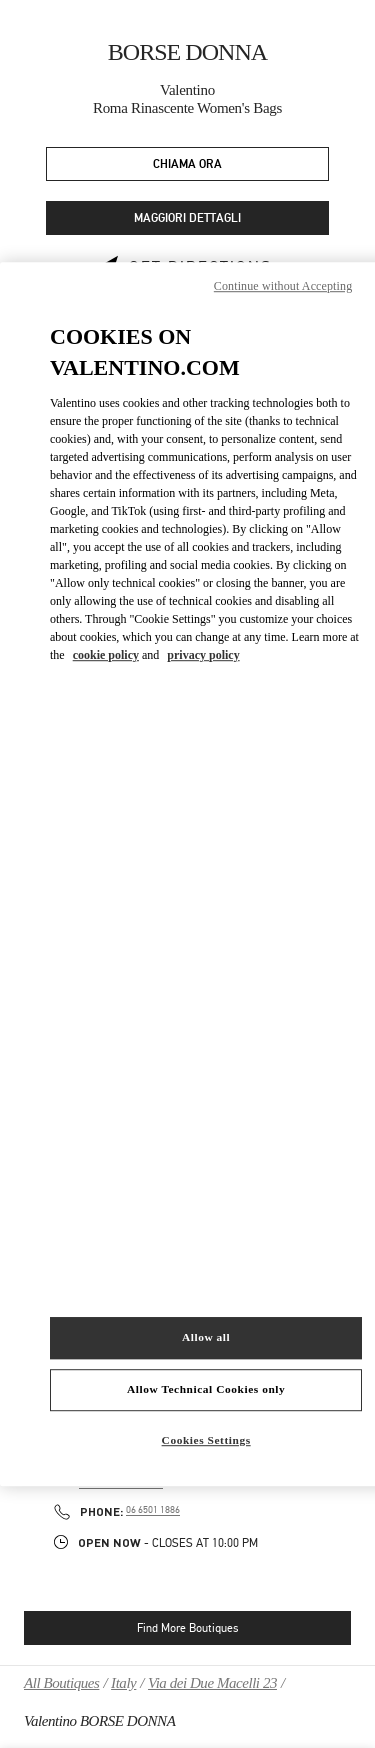 This screenshot has height=1748, width=375. What do you see at coordinates (206, 1337) in the screenshot?
I see `Allow all` at bounding box center [206, 1337].